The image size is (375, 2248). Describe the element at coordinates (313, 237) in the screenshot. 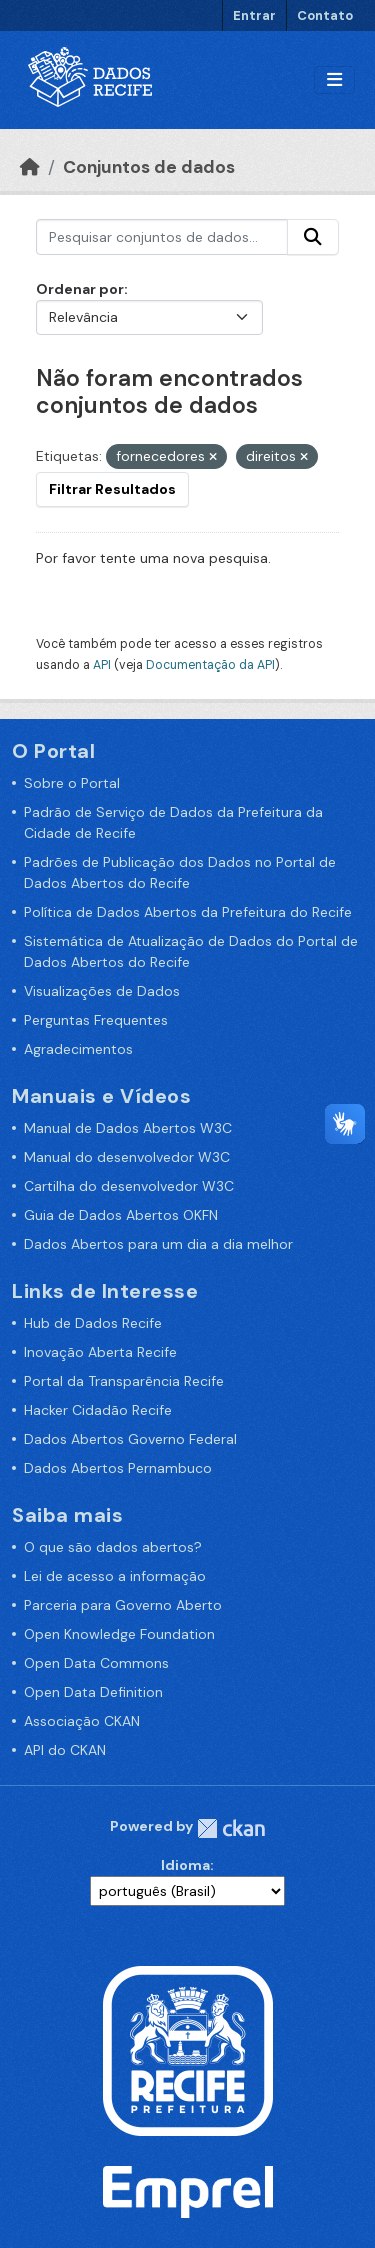

I see `[Enviar]` at that location.